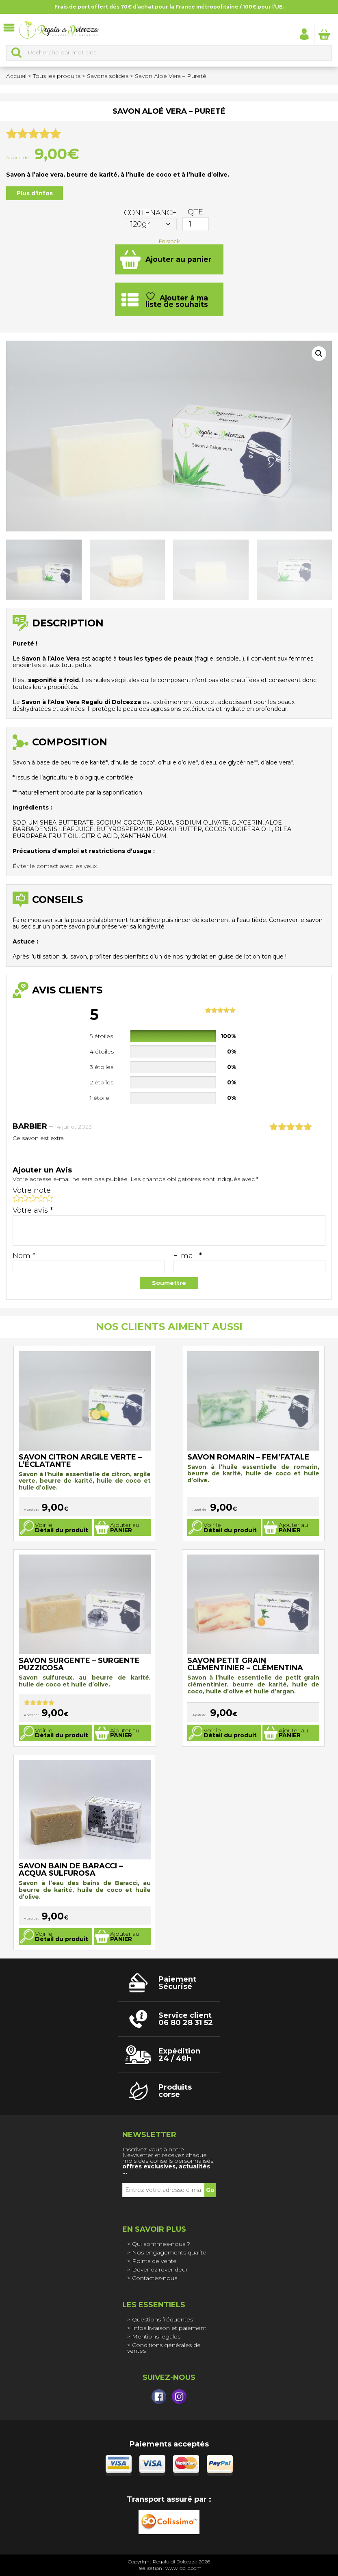  Describe the element at coordinates (183, 2568) in the screenshot. I see `www.idclic.com` at that location.